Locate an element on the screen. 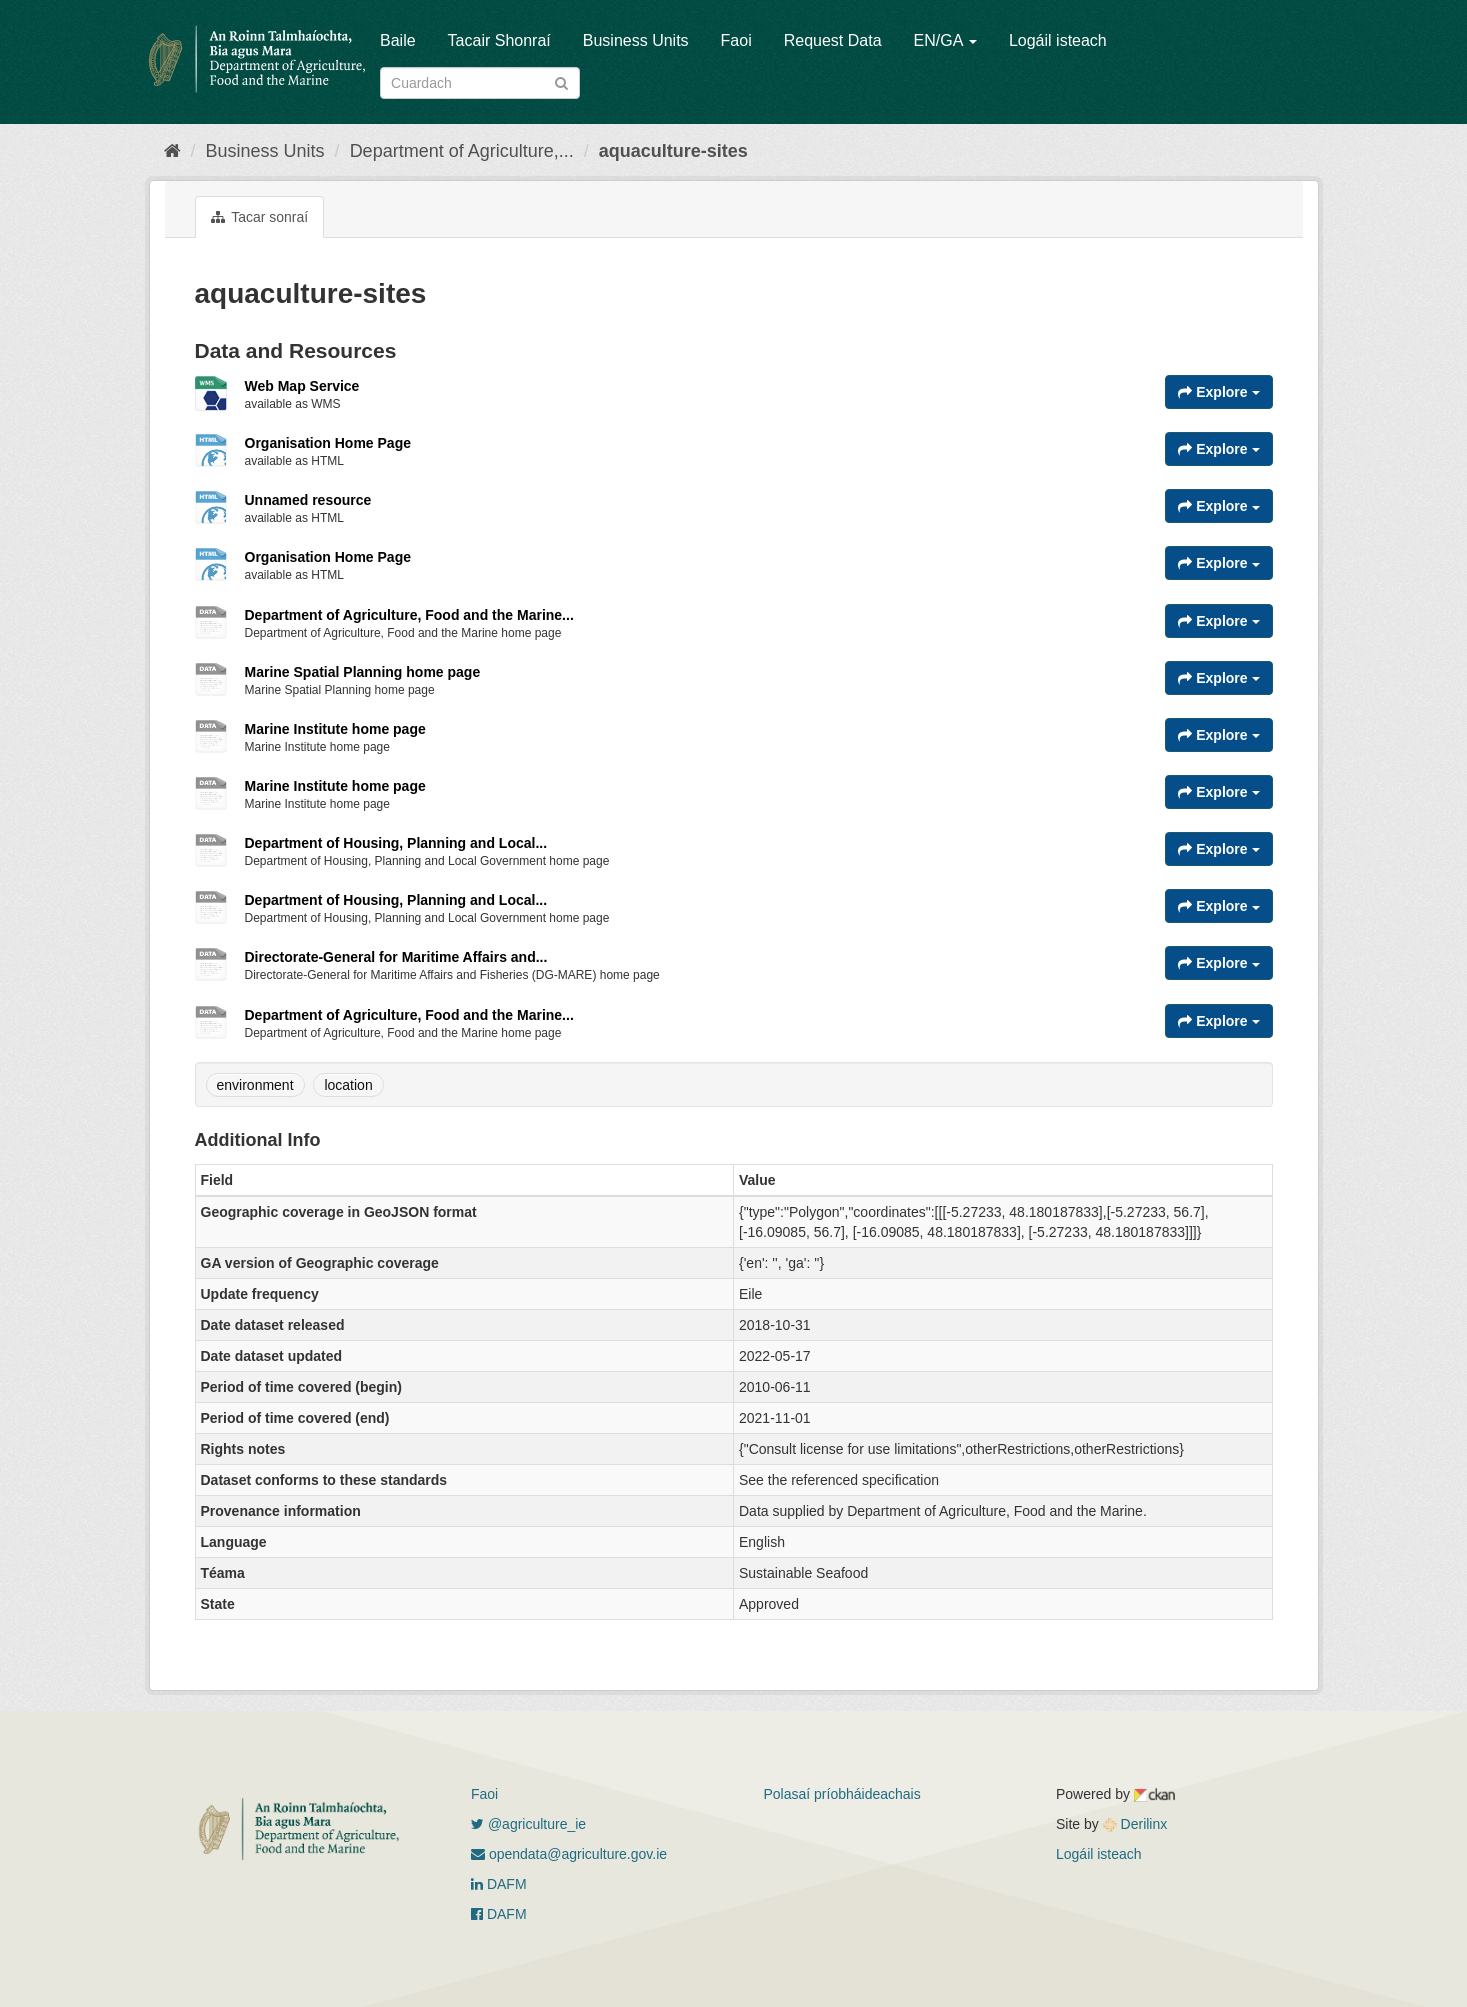  [Search datasets] is located at coordinates (480, 83).